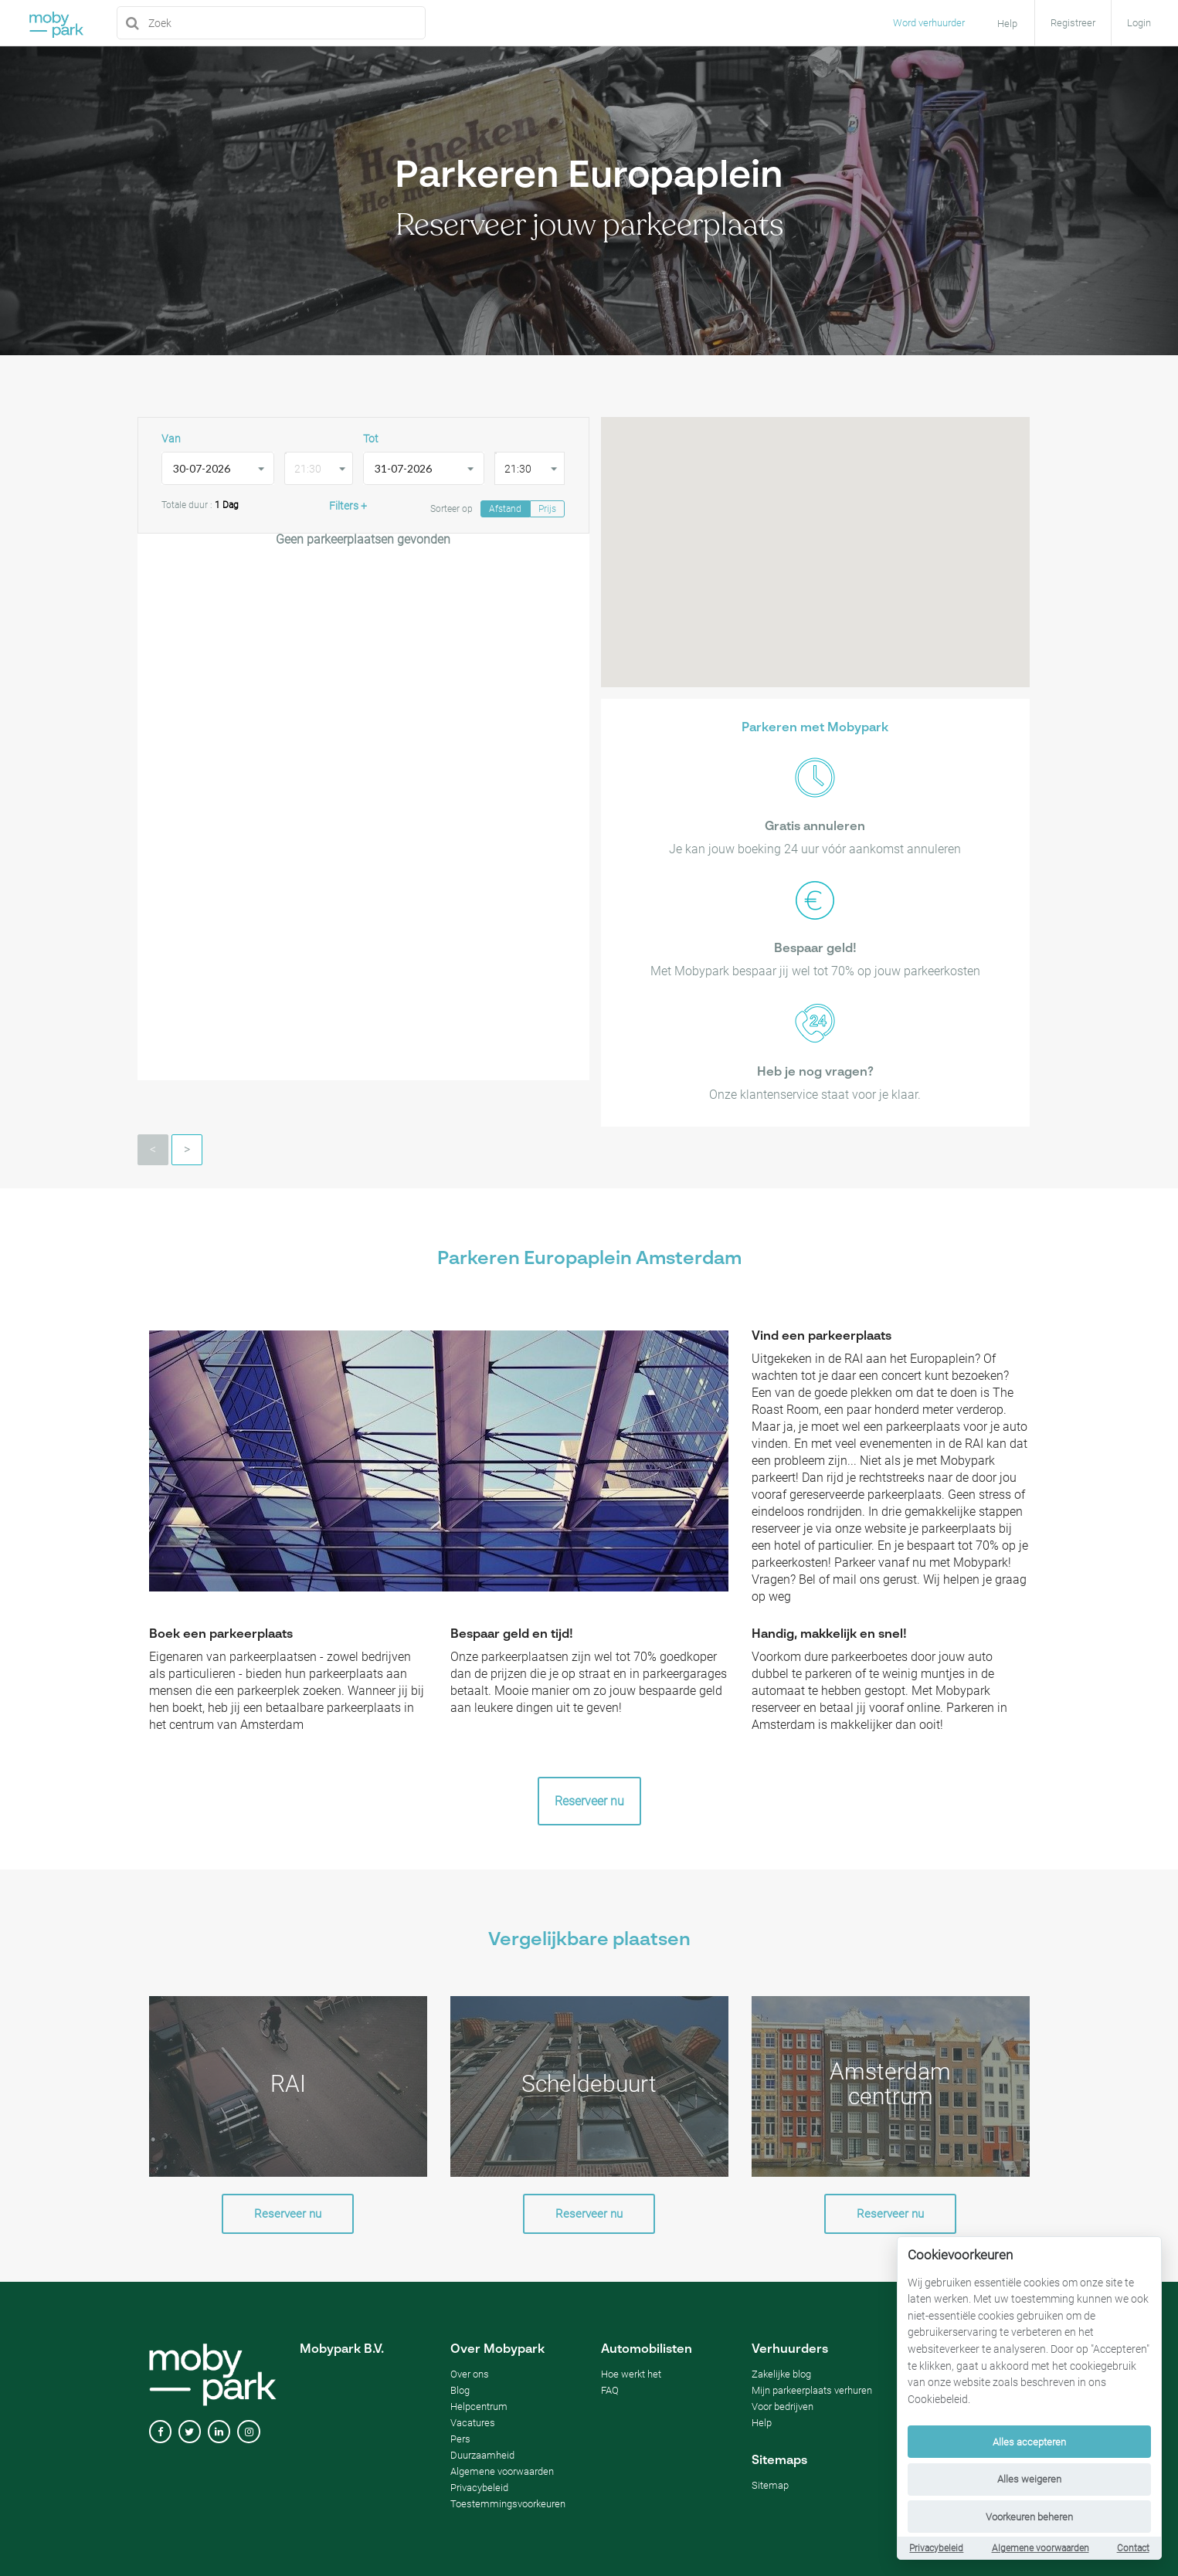 The height and width of the screenshot is (2576, 1178). I want to click on Reserveer nu, so click(589, 1801).